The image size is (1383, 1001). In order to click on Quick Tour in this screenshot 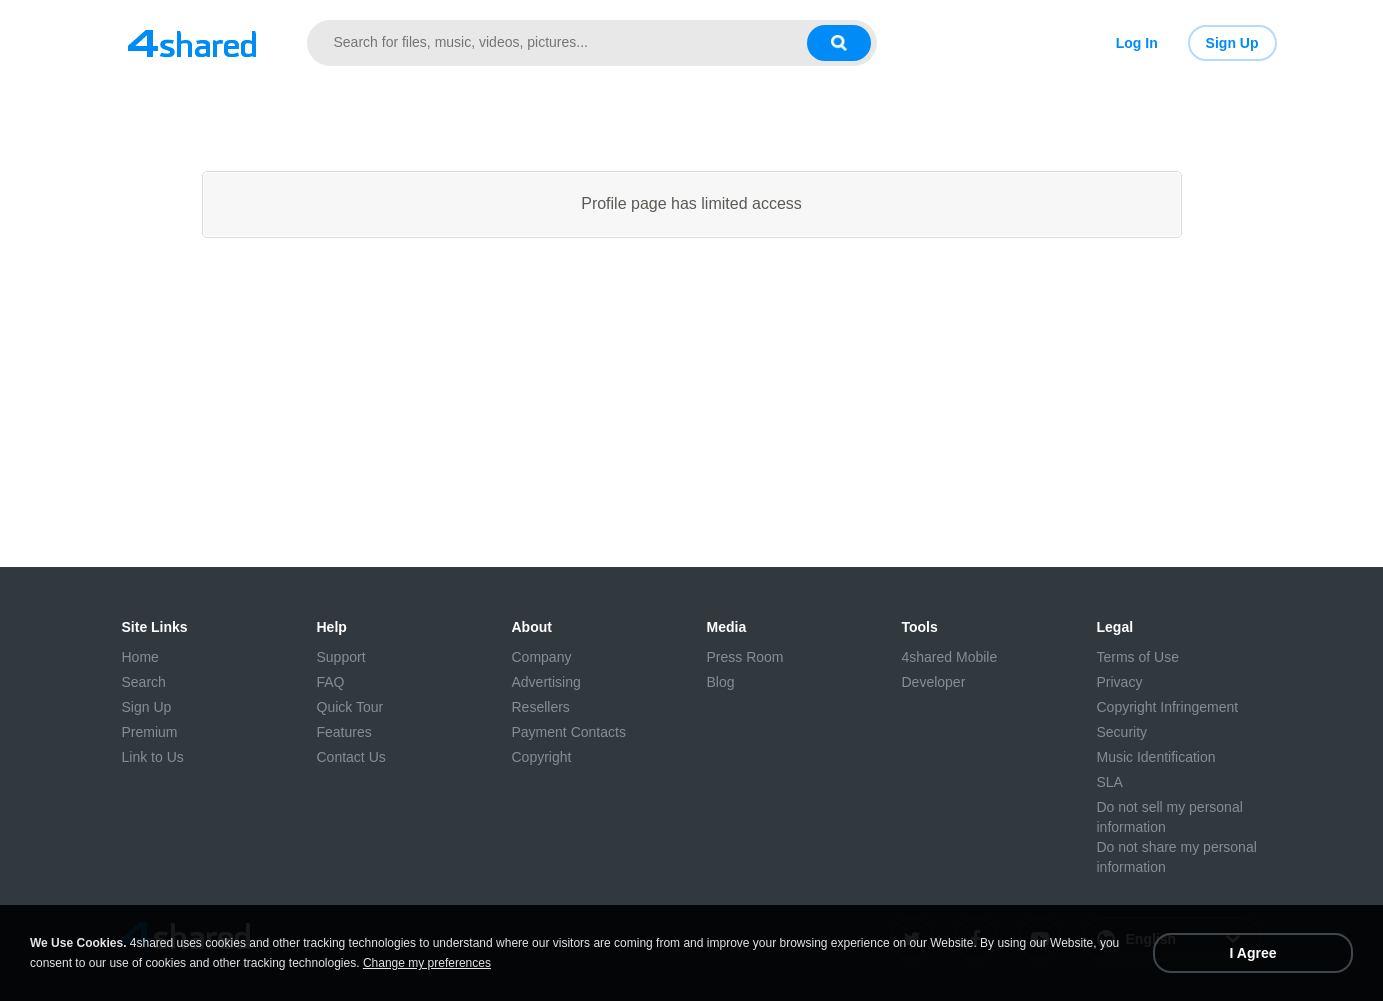, I will do `click(350, 707)`.